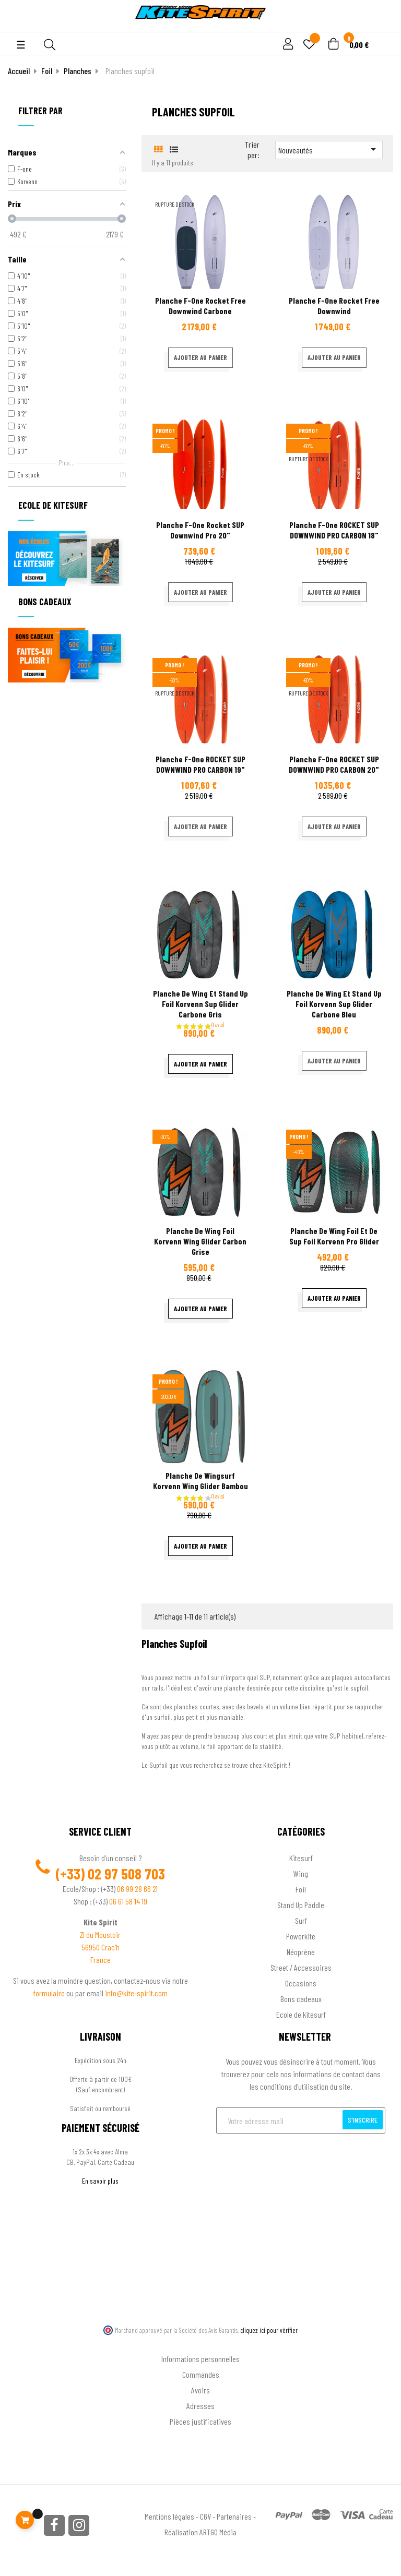 This screenshot has height=2576, width=401. What do you see at coordinates (300, 1983) in the screenshot?
I see `Occasions` at bounding box center [300, 1983].